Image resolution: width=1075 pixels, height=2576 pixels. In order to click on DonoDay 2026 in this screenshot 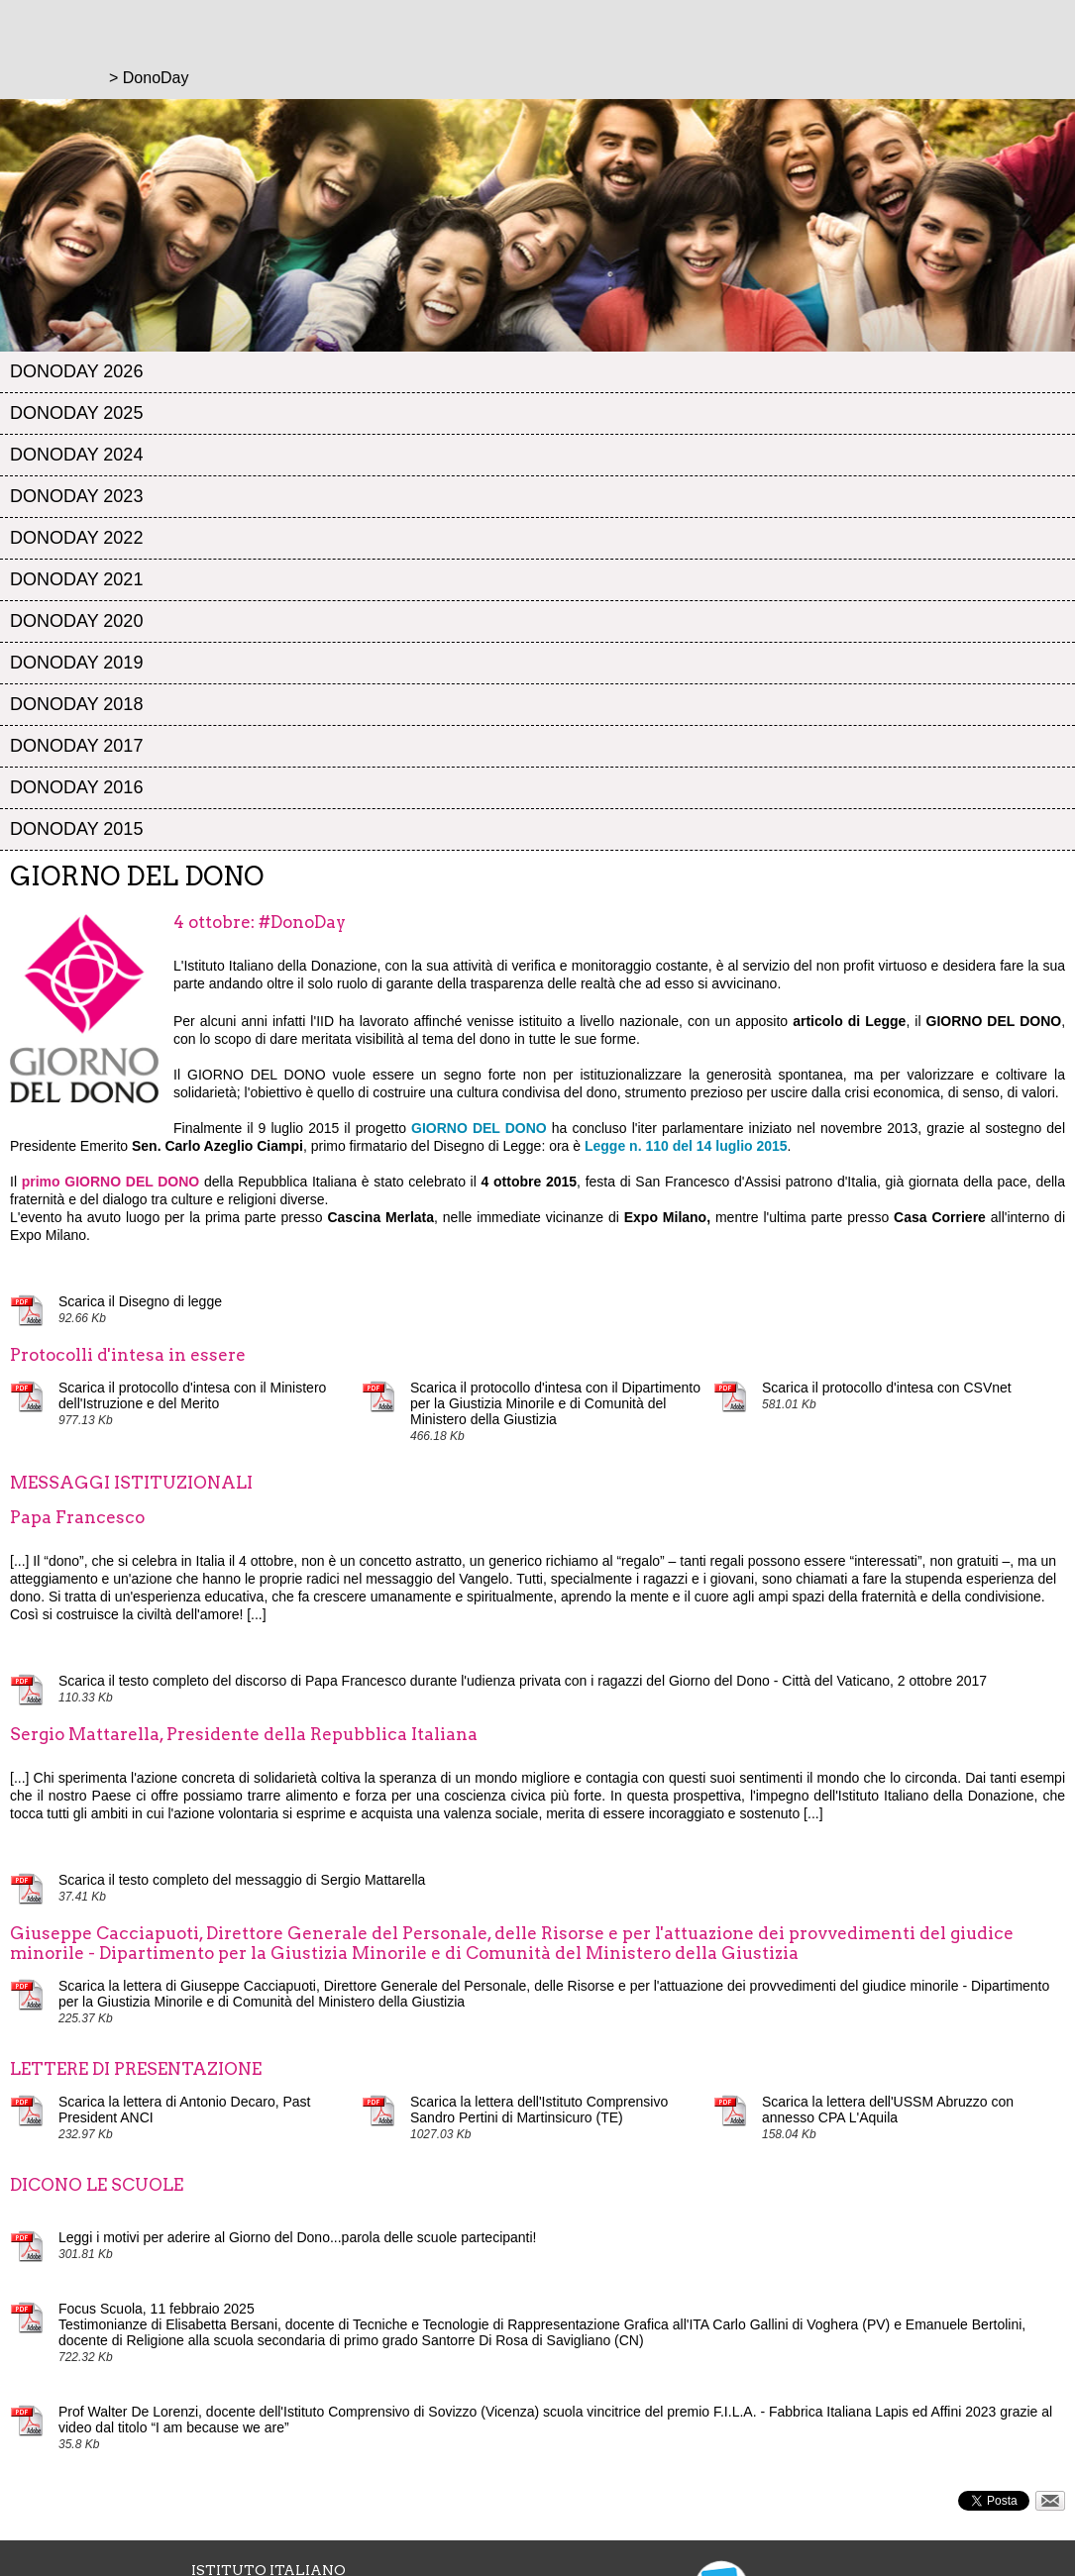, I will do `click(76, 371)`.